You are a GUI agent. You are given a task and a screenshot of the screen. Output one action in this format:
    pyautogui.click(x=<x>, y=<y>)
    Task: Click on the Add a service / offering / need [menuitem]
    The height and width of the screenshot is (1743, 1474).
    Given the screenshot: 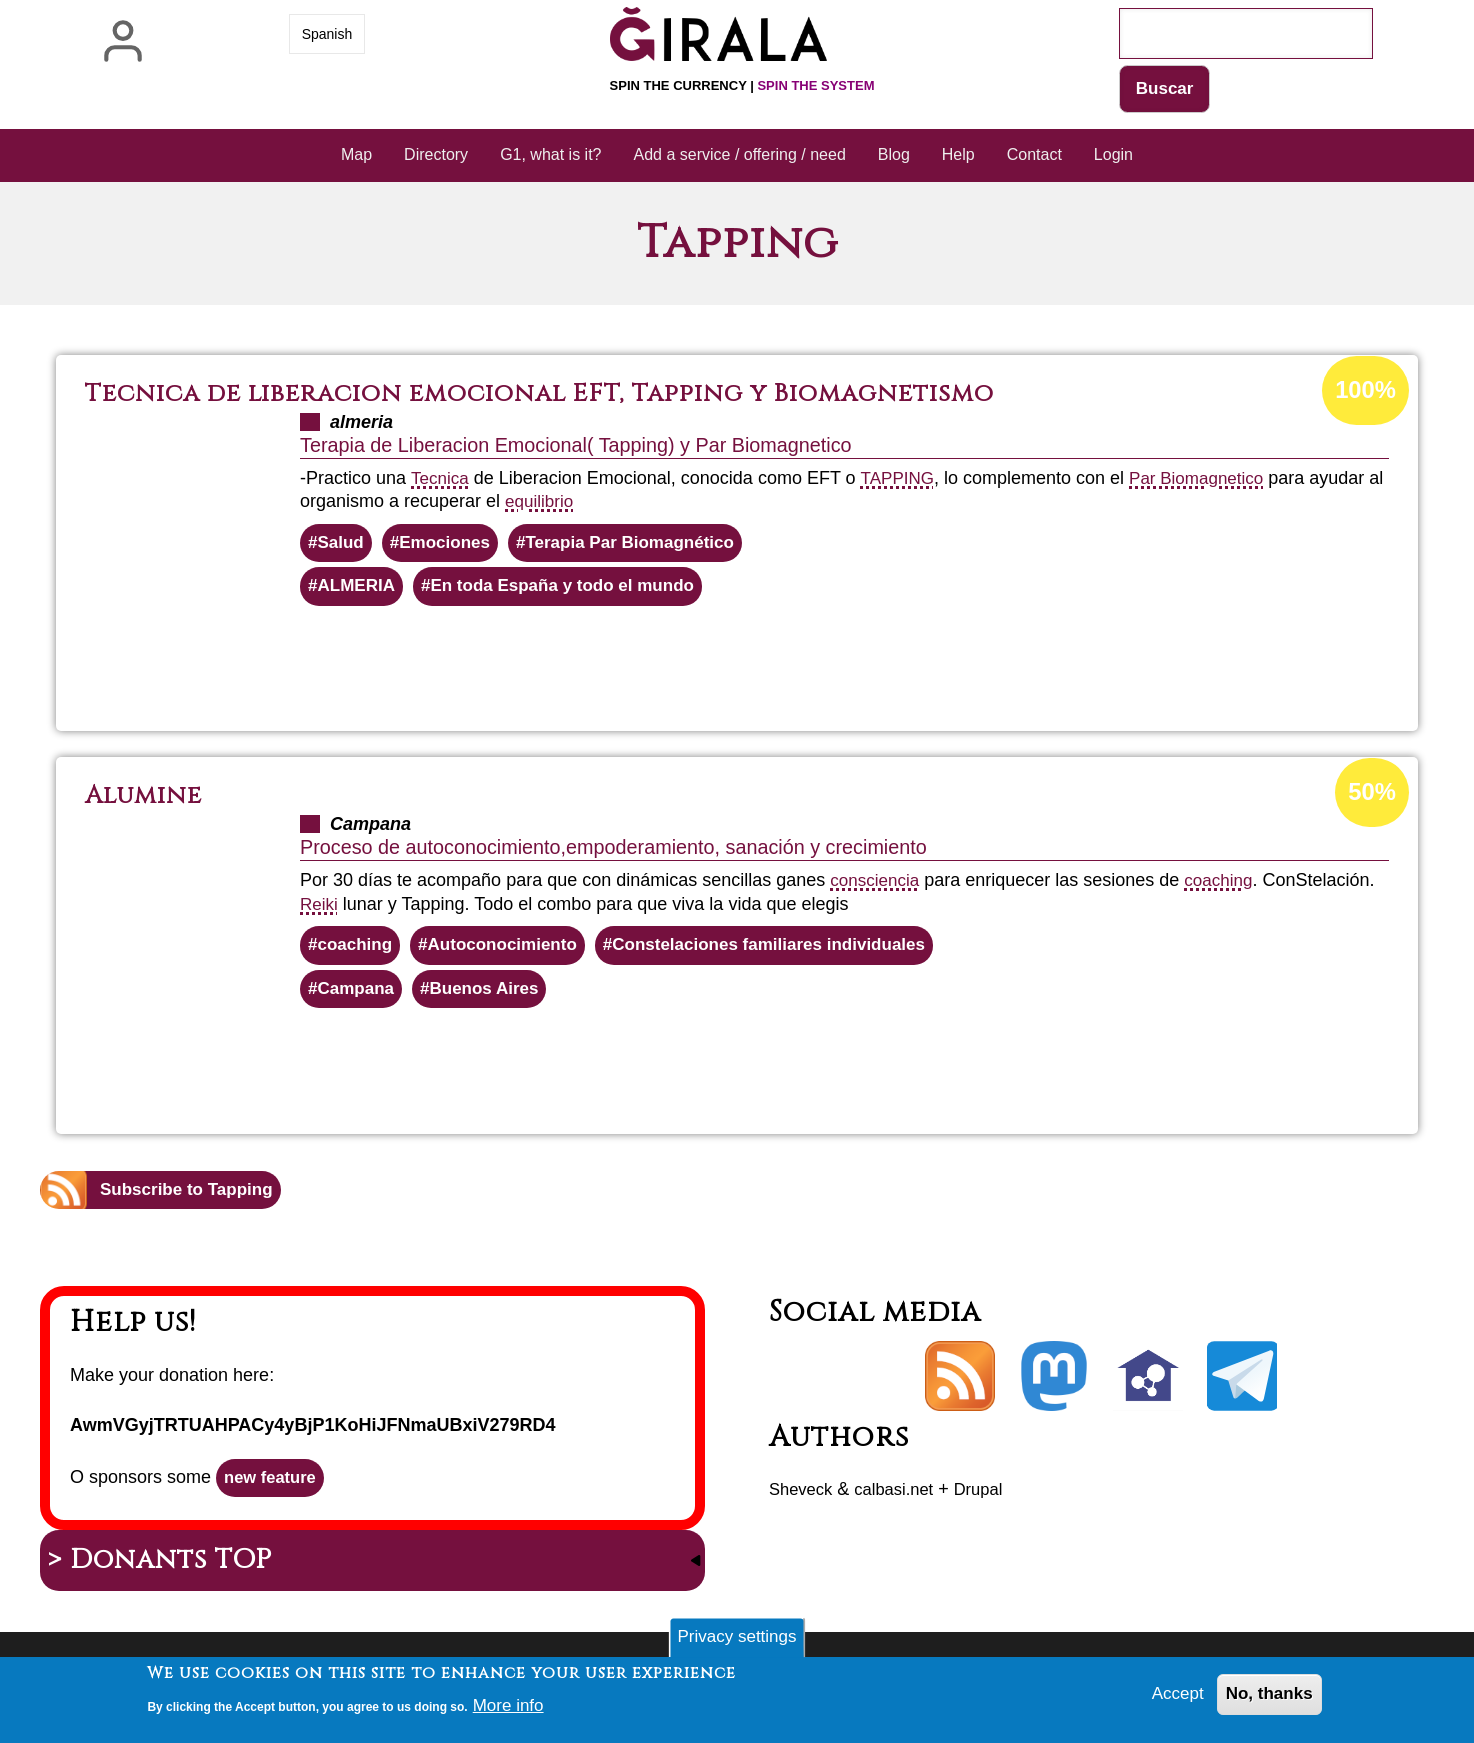 What is the action you would take?
    pyautogui.click(x=740, y=156)
    